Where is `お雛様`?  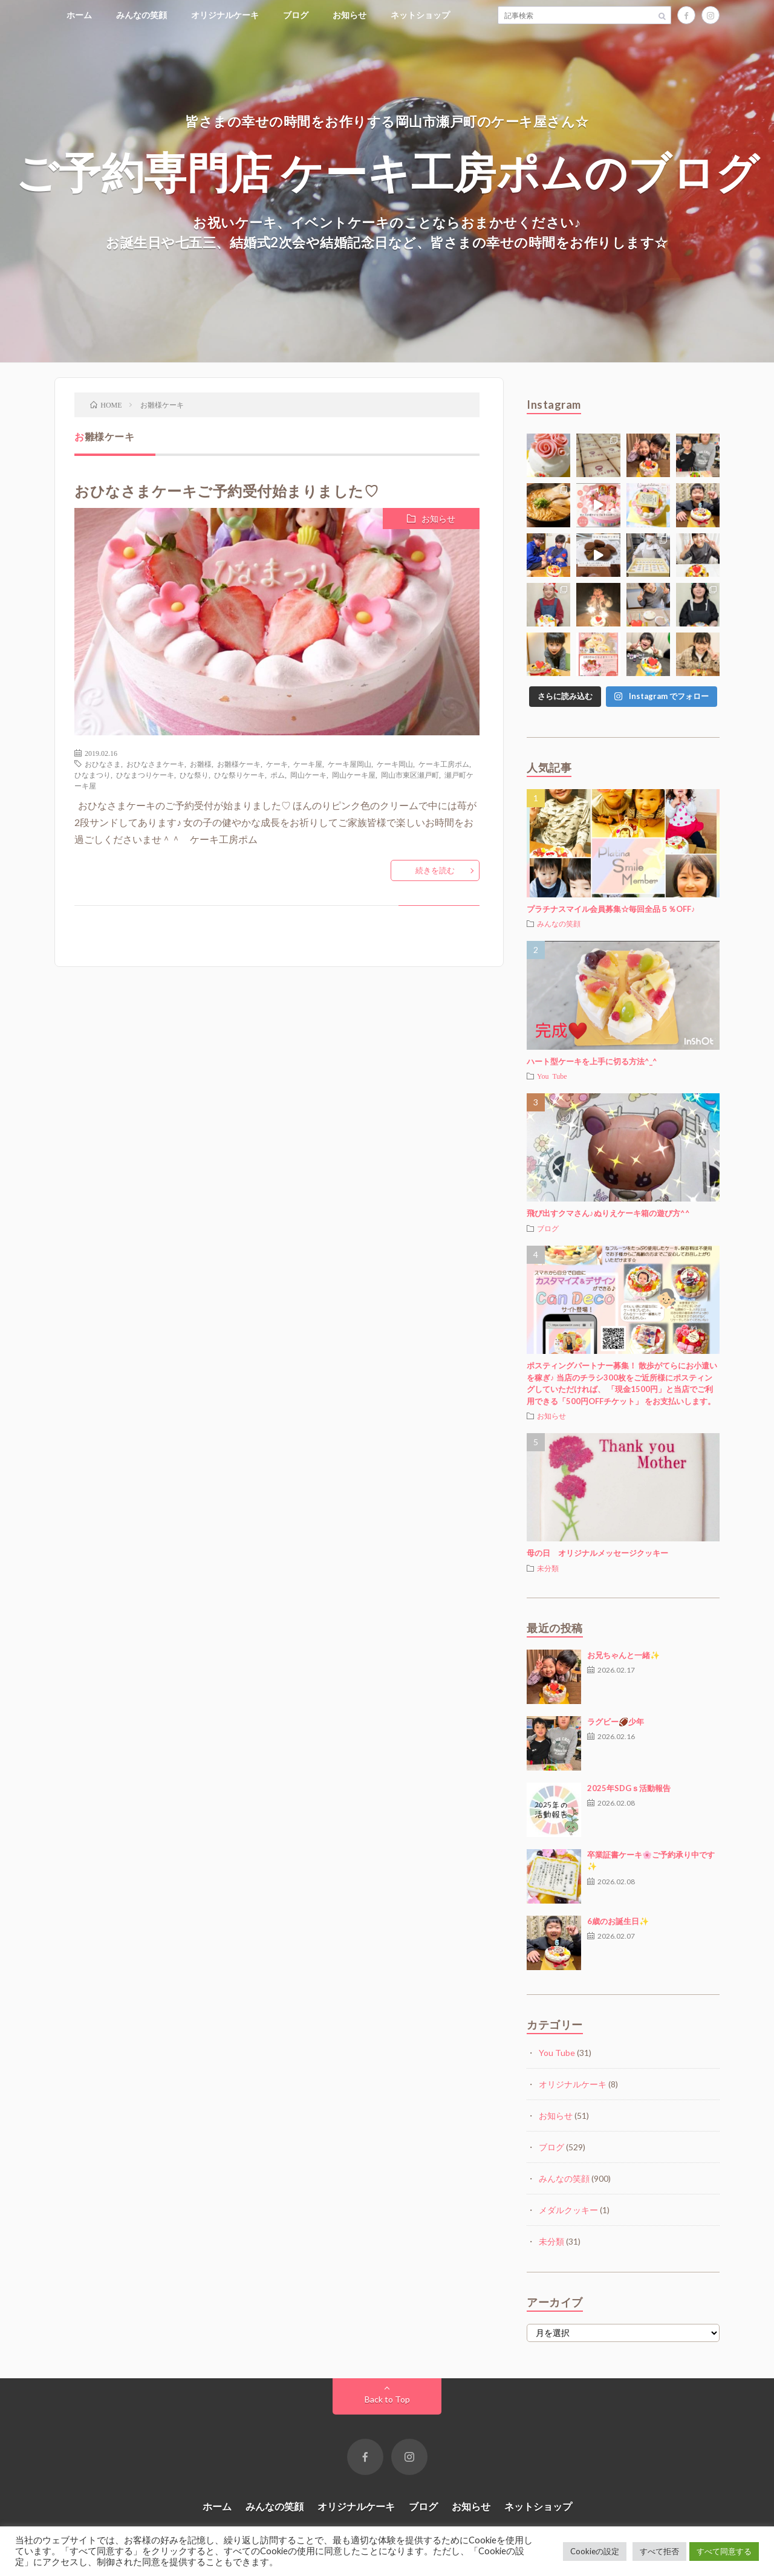
お雛様 is located at coordinates (201, 763).